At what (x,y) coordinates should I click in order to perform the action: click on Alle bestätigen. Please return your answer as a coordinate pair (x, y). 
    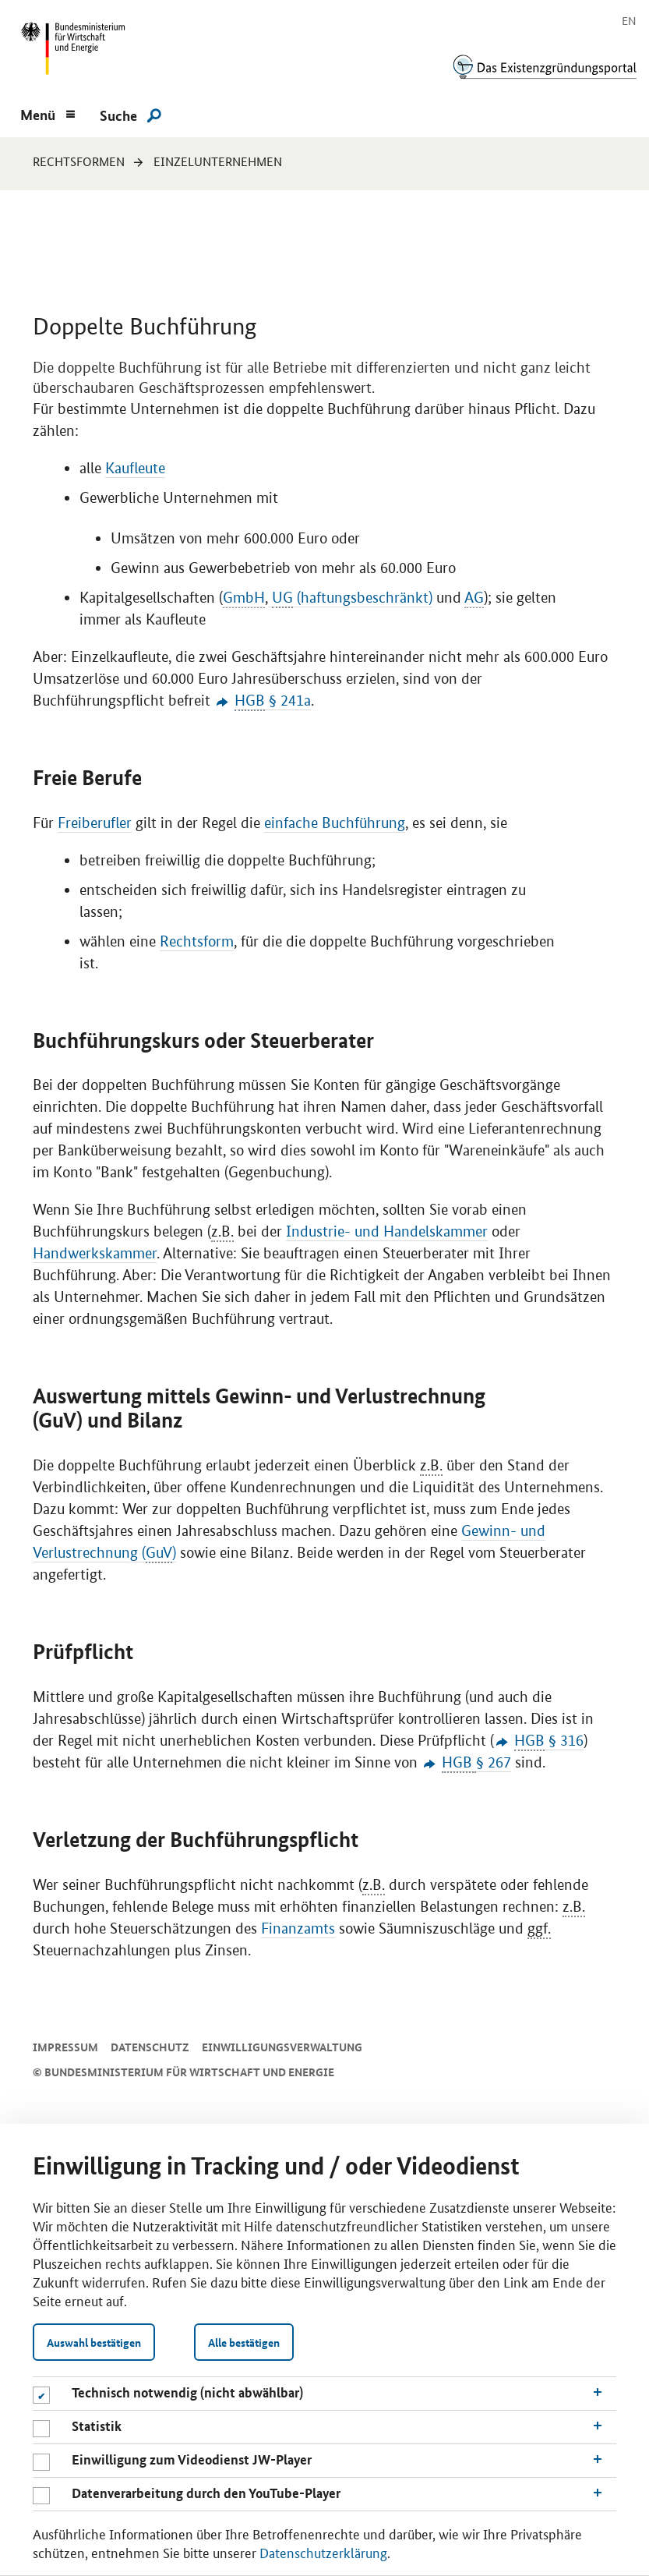
    Looking at the image, I should click on (244, 2342).